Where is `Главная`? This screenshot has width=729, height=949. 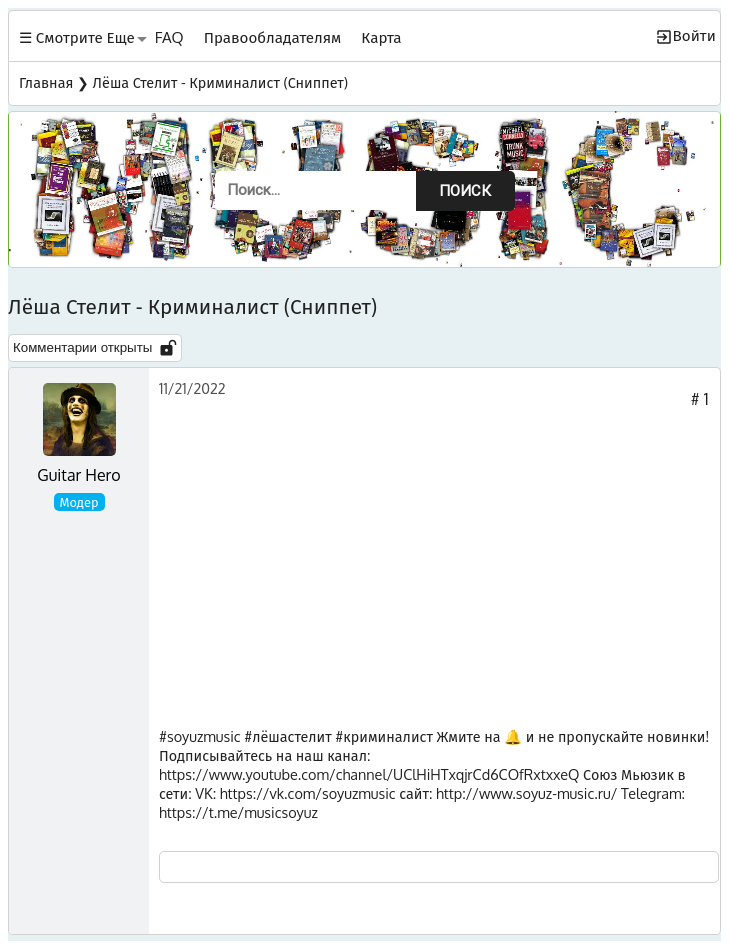
Главная is located at coordinates (46, 82).